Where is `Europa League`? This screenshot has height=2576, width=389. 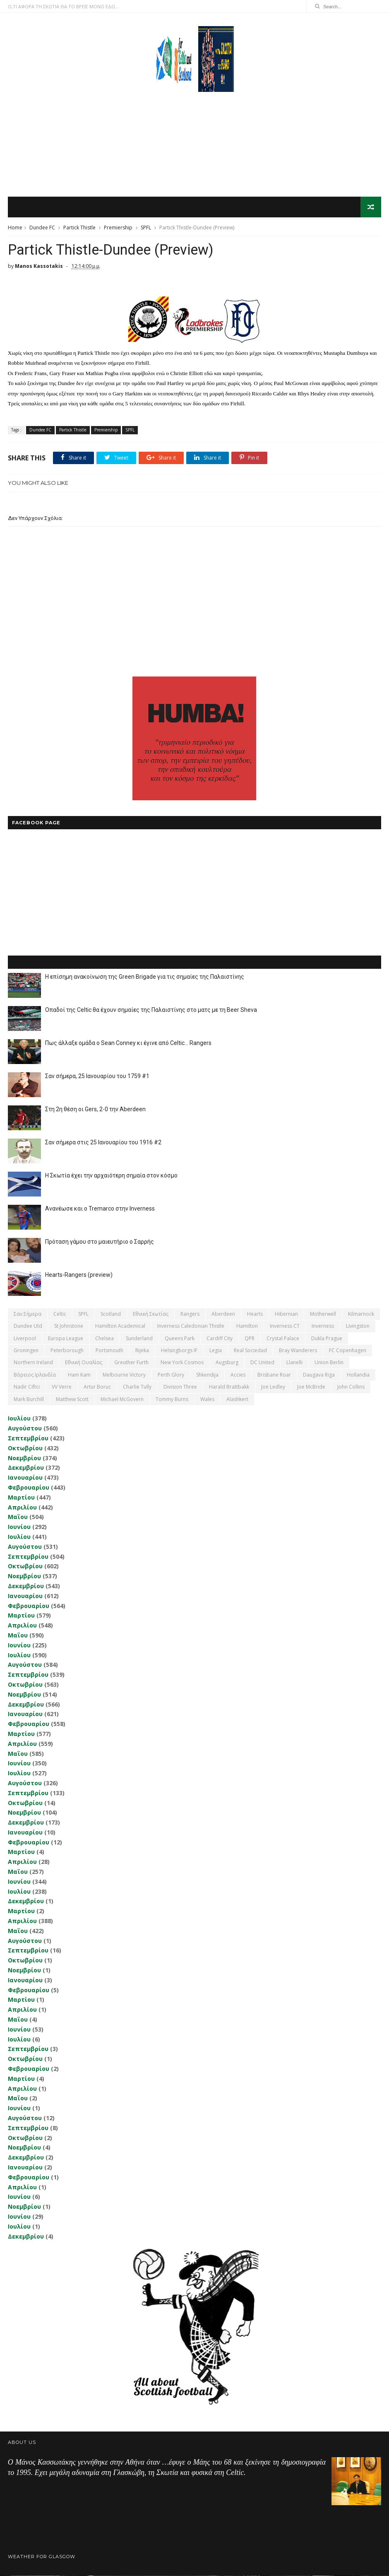 Europa League is located at coordinates (65, 1338).